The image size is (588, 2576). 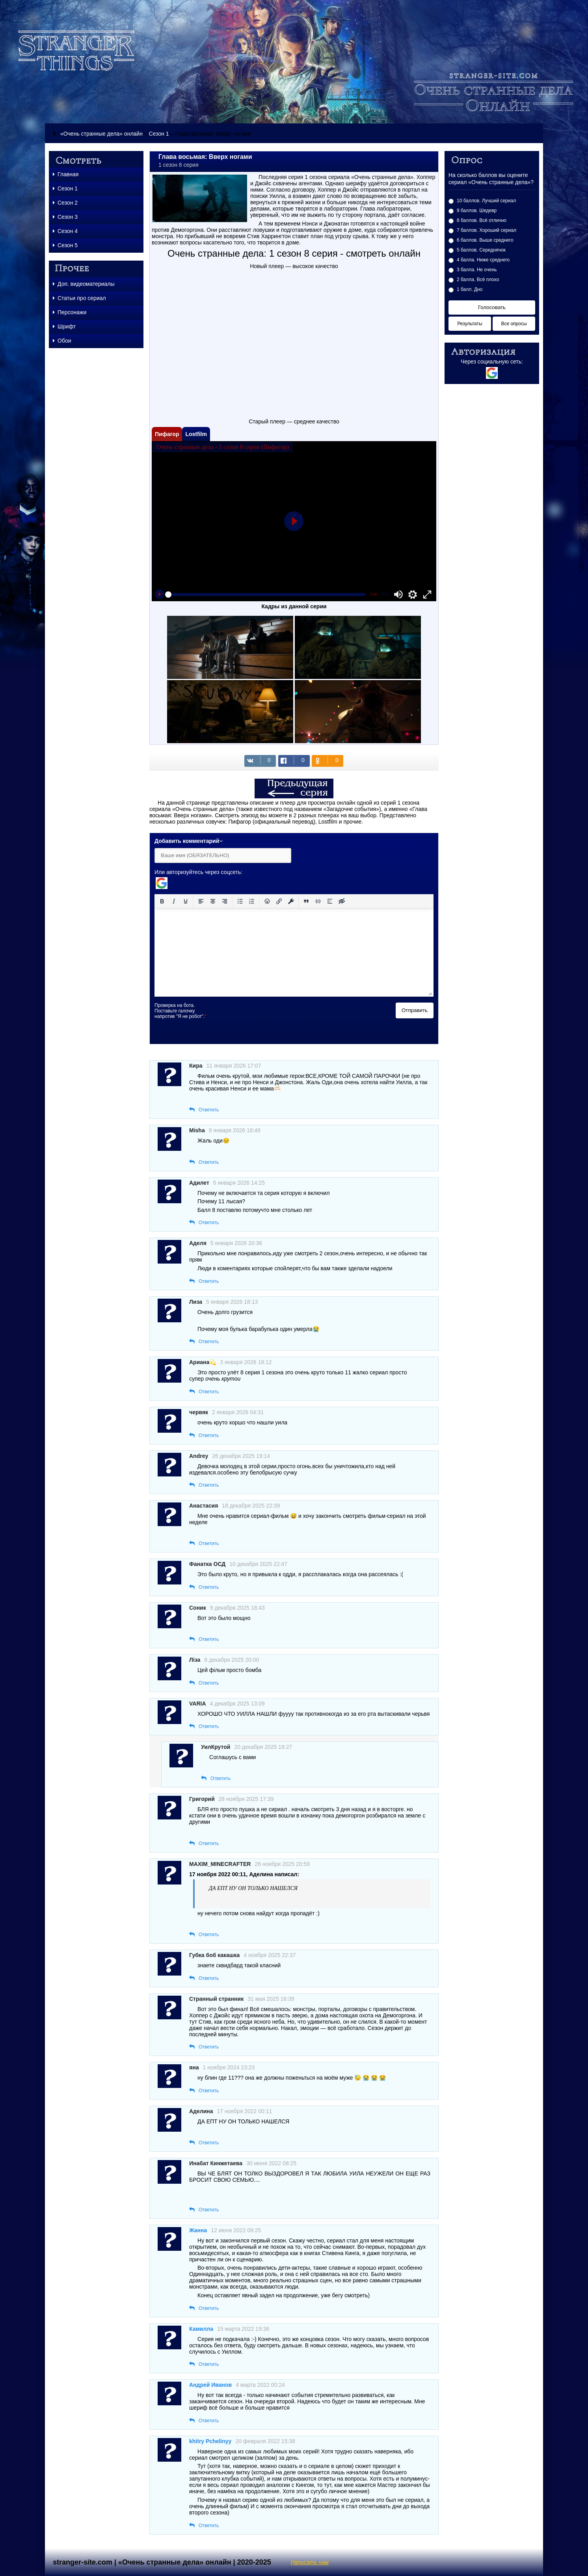 I want to click on Сезон 5, so click(x=65, y=245).